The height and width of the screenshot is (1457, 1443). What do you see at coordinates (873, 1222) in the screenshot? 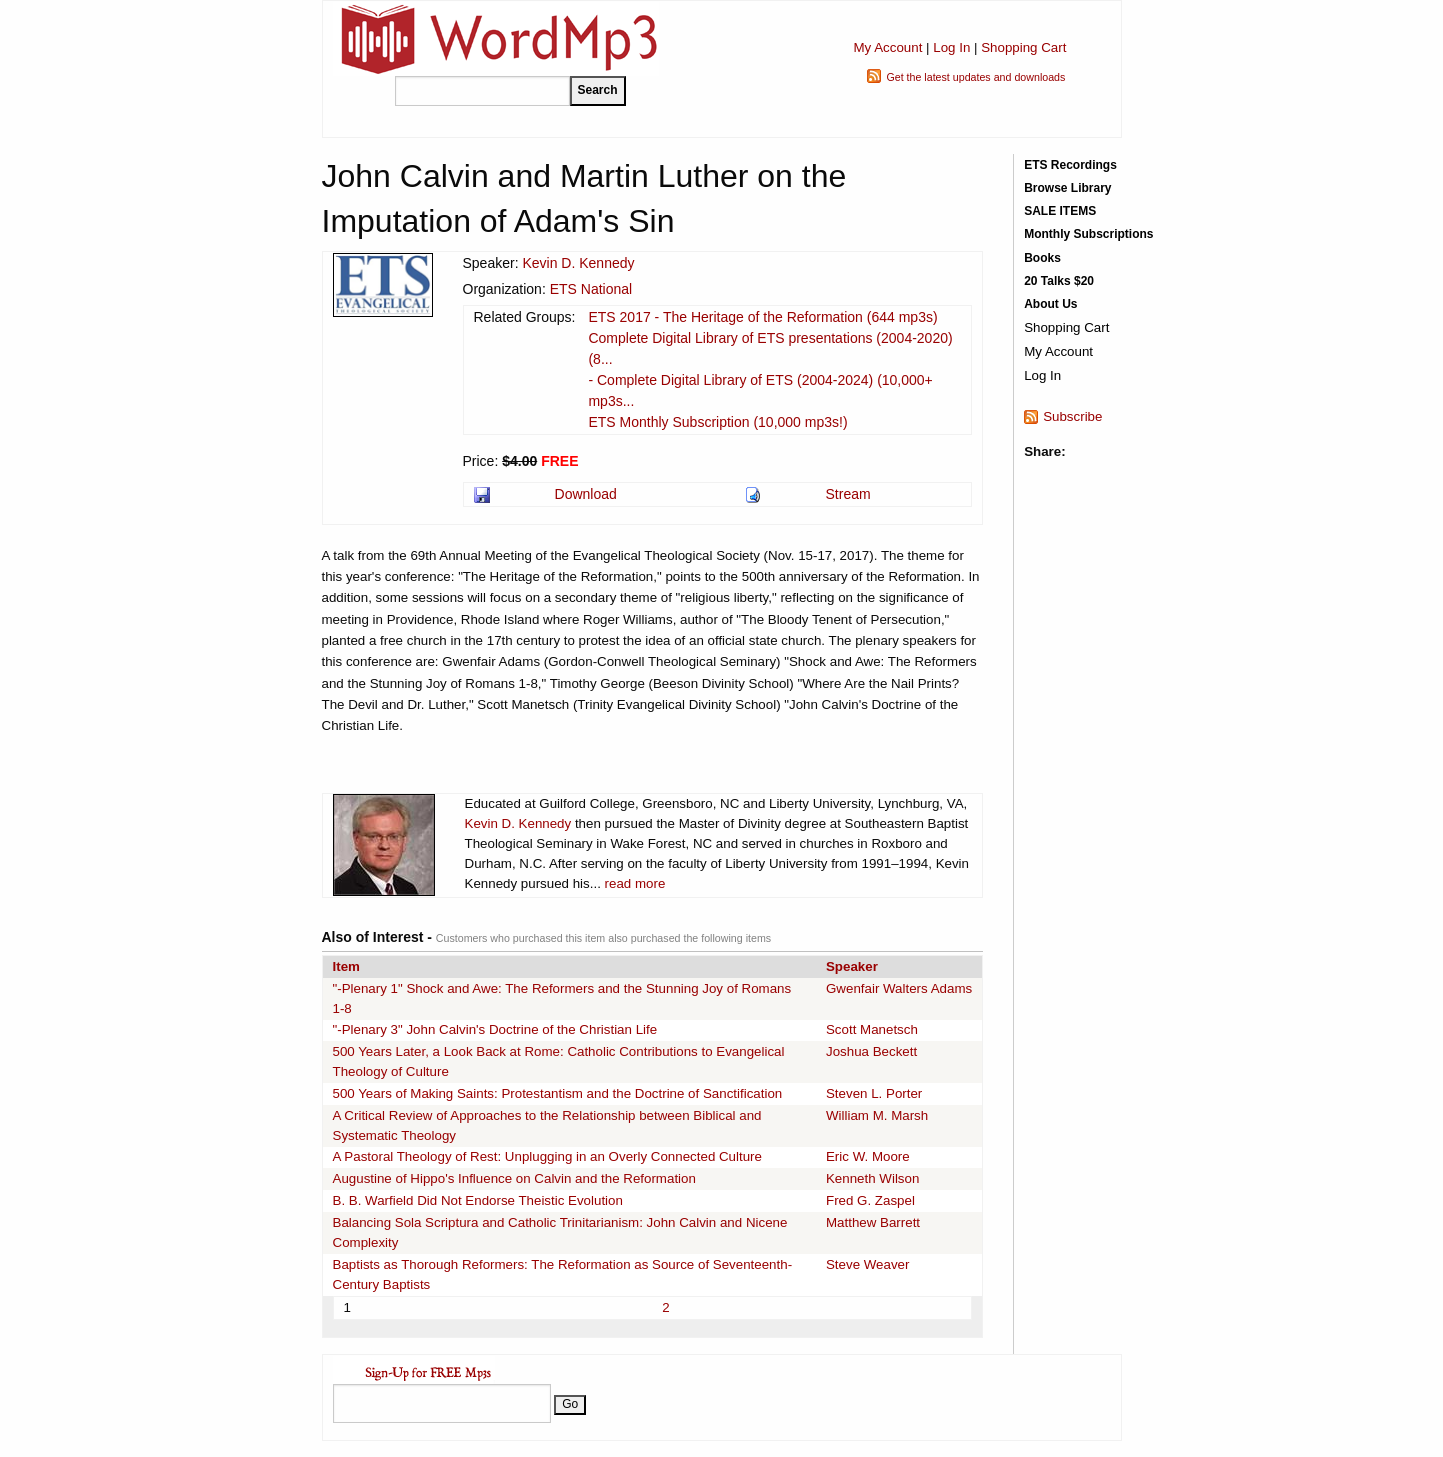
I see `Matthew Barrett` at bounding box center [873, 1222].